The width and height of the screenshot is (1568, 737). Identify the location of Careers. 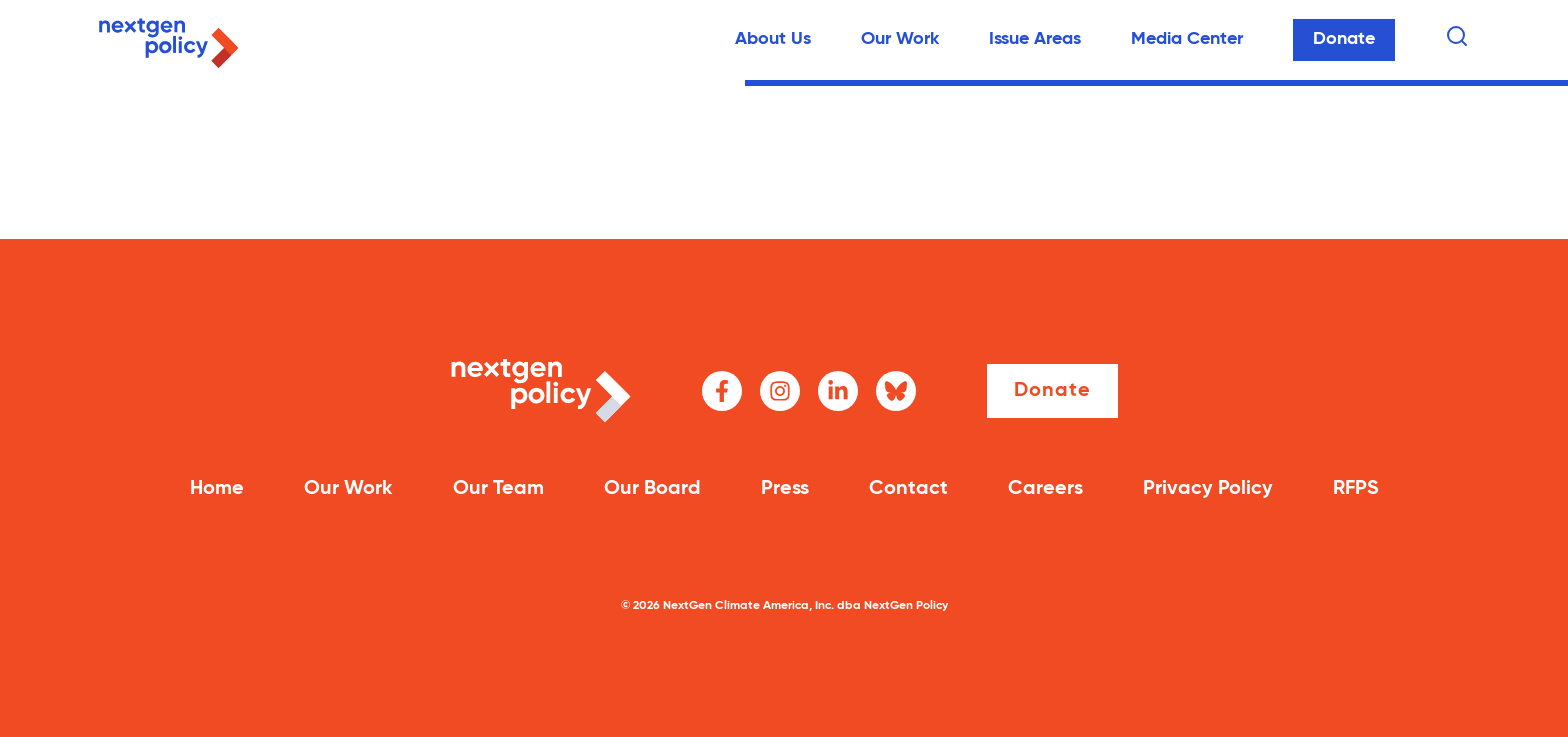
(1045, 489).